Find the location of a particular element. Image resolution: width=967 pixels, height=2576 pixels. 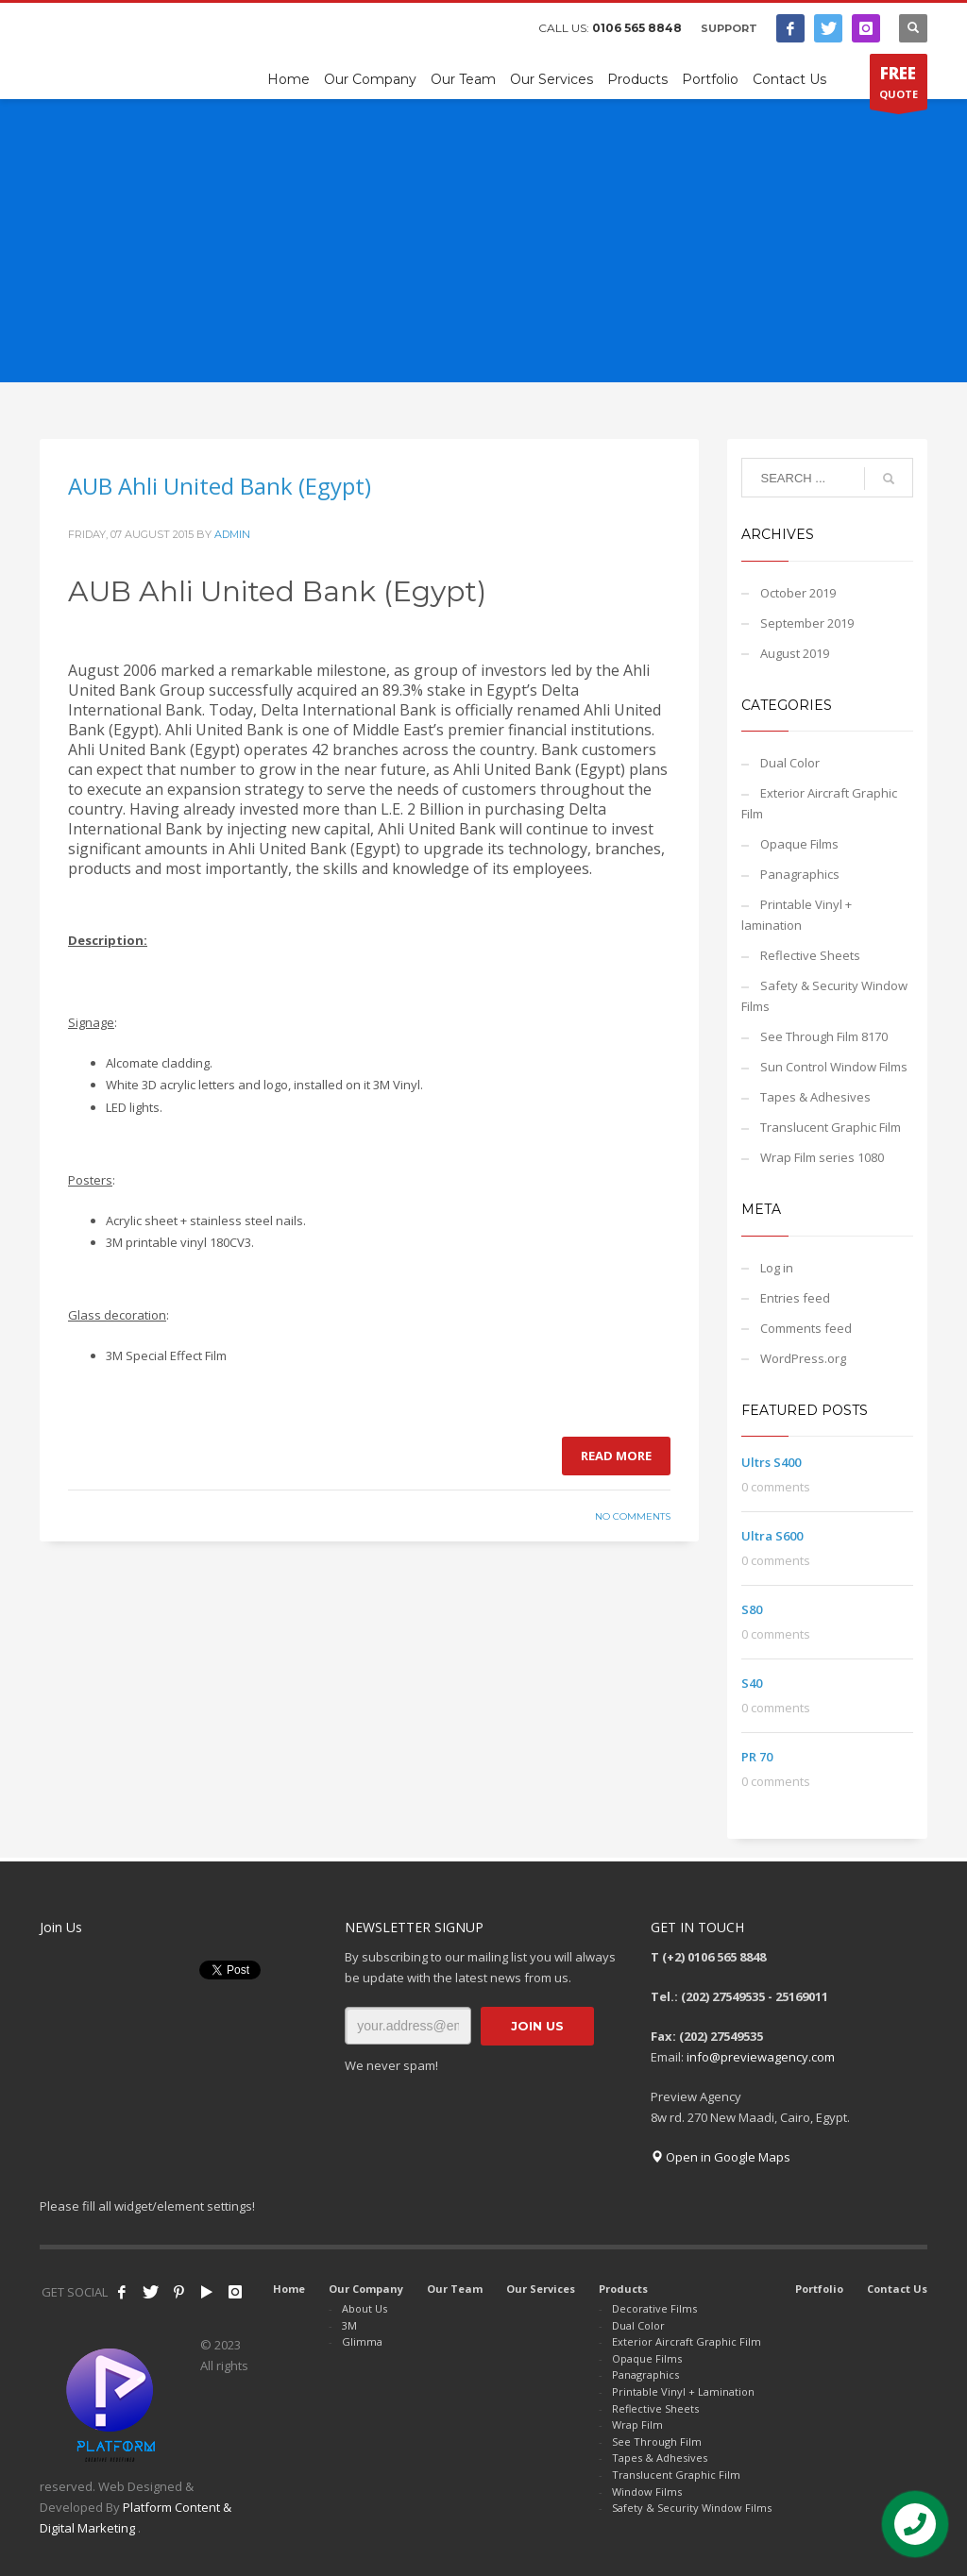

WordPress.org is located at coordinates (803, 1358).